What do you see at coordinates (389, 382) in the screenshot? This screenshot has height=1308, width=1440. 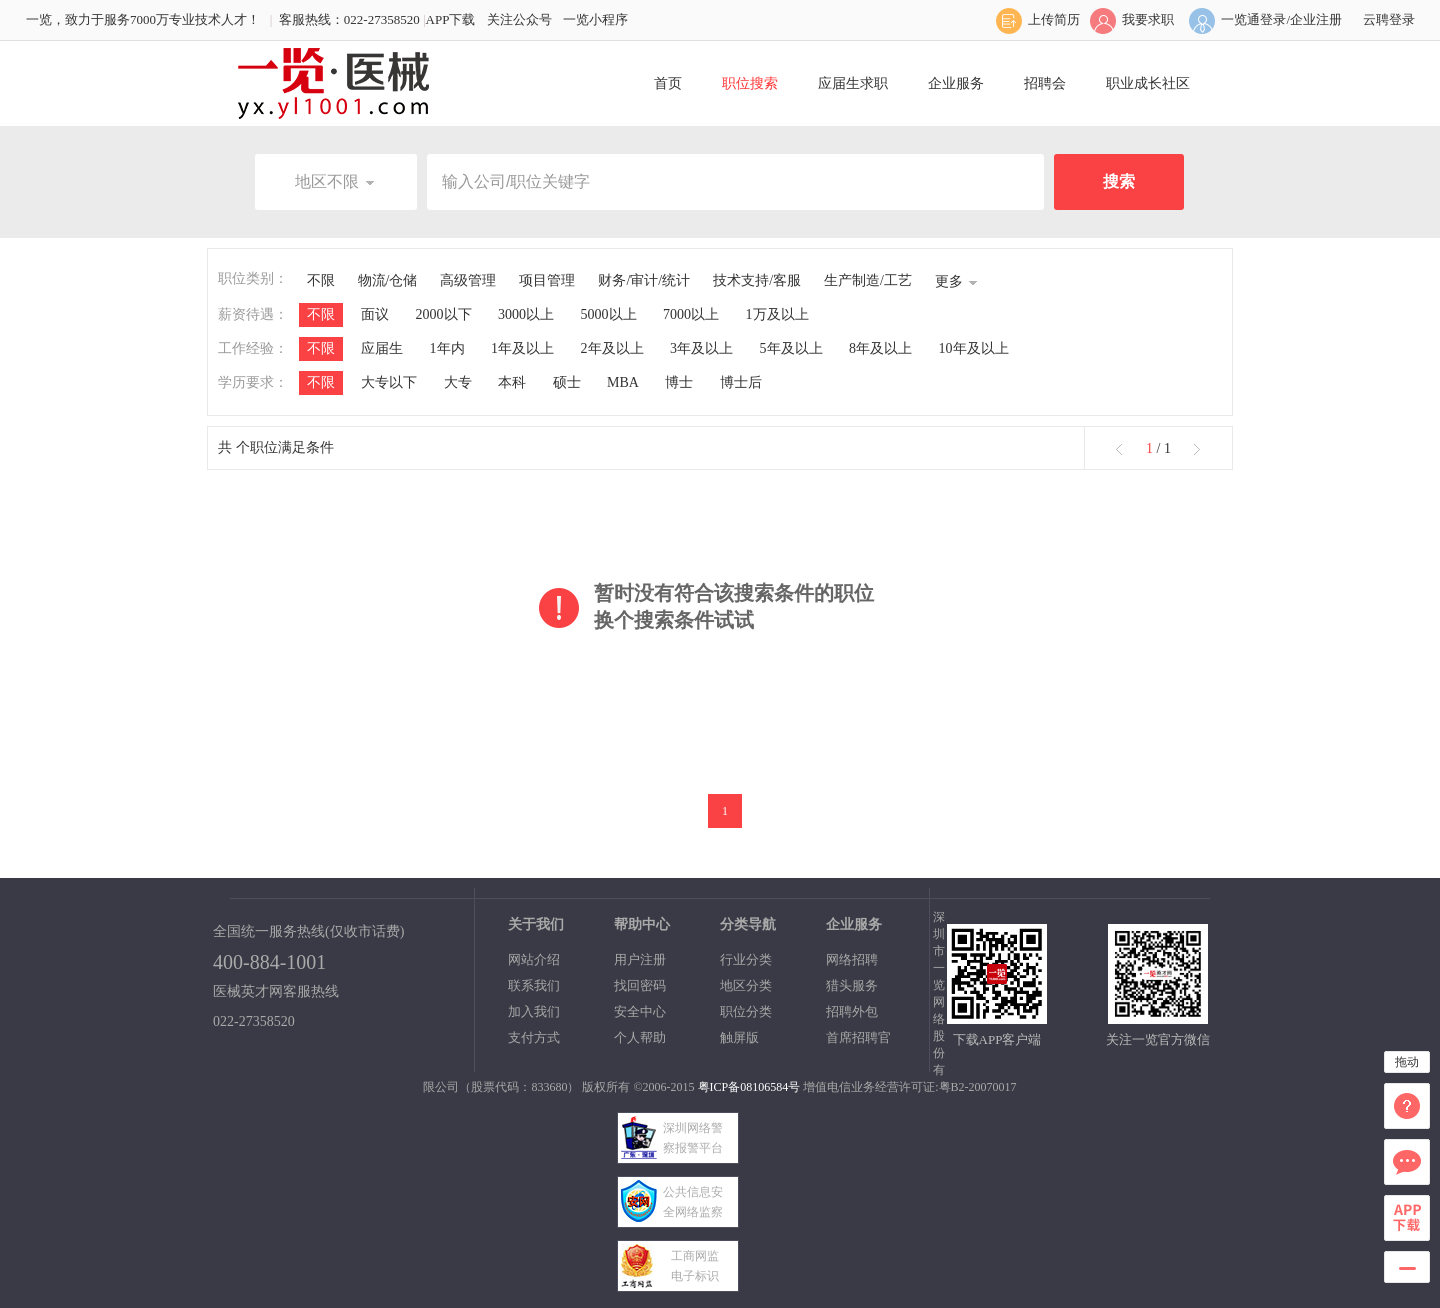 I see `大专以下` at bounding box center [389, 382].